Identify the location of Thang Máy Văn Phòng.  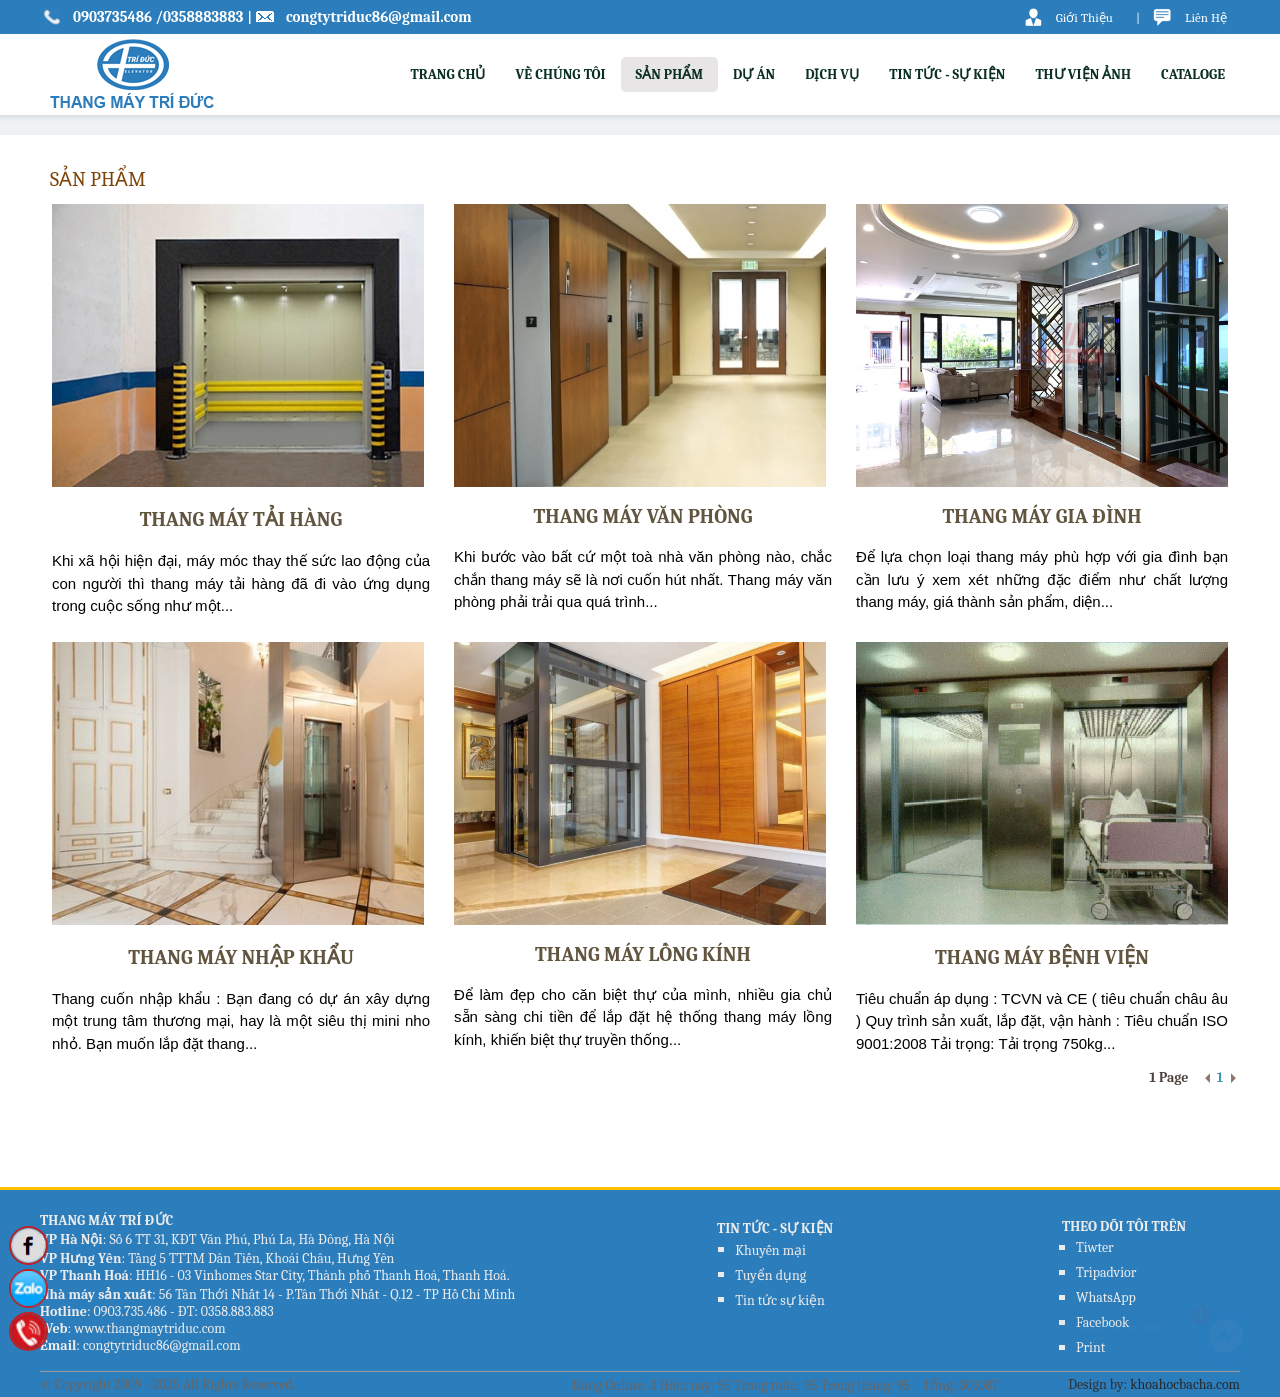
(642, 516).